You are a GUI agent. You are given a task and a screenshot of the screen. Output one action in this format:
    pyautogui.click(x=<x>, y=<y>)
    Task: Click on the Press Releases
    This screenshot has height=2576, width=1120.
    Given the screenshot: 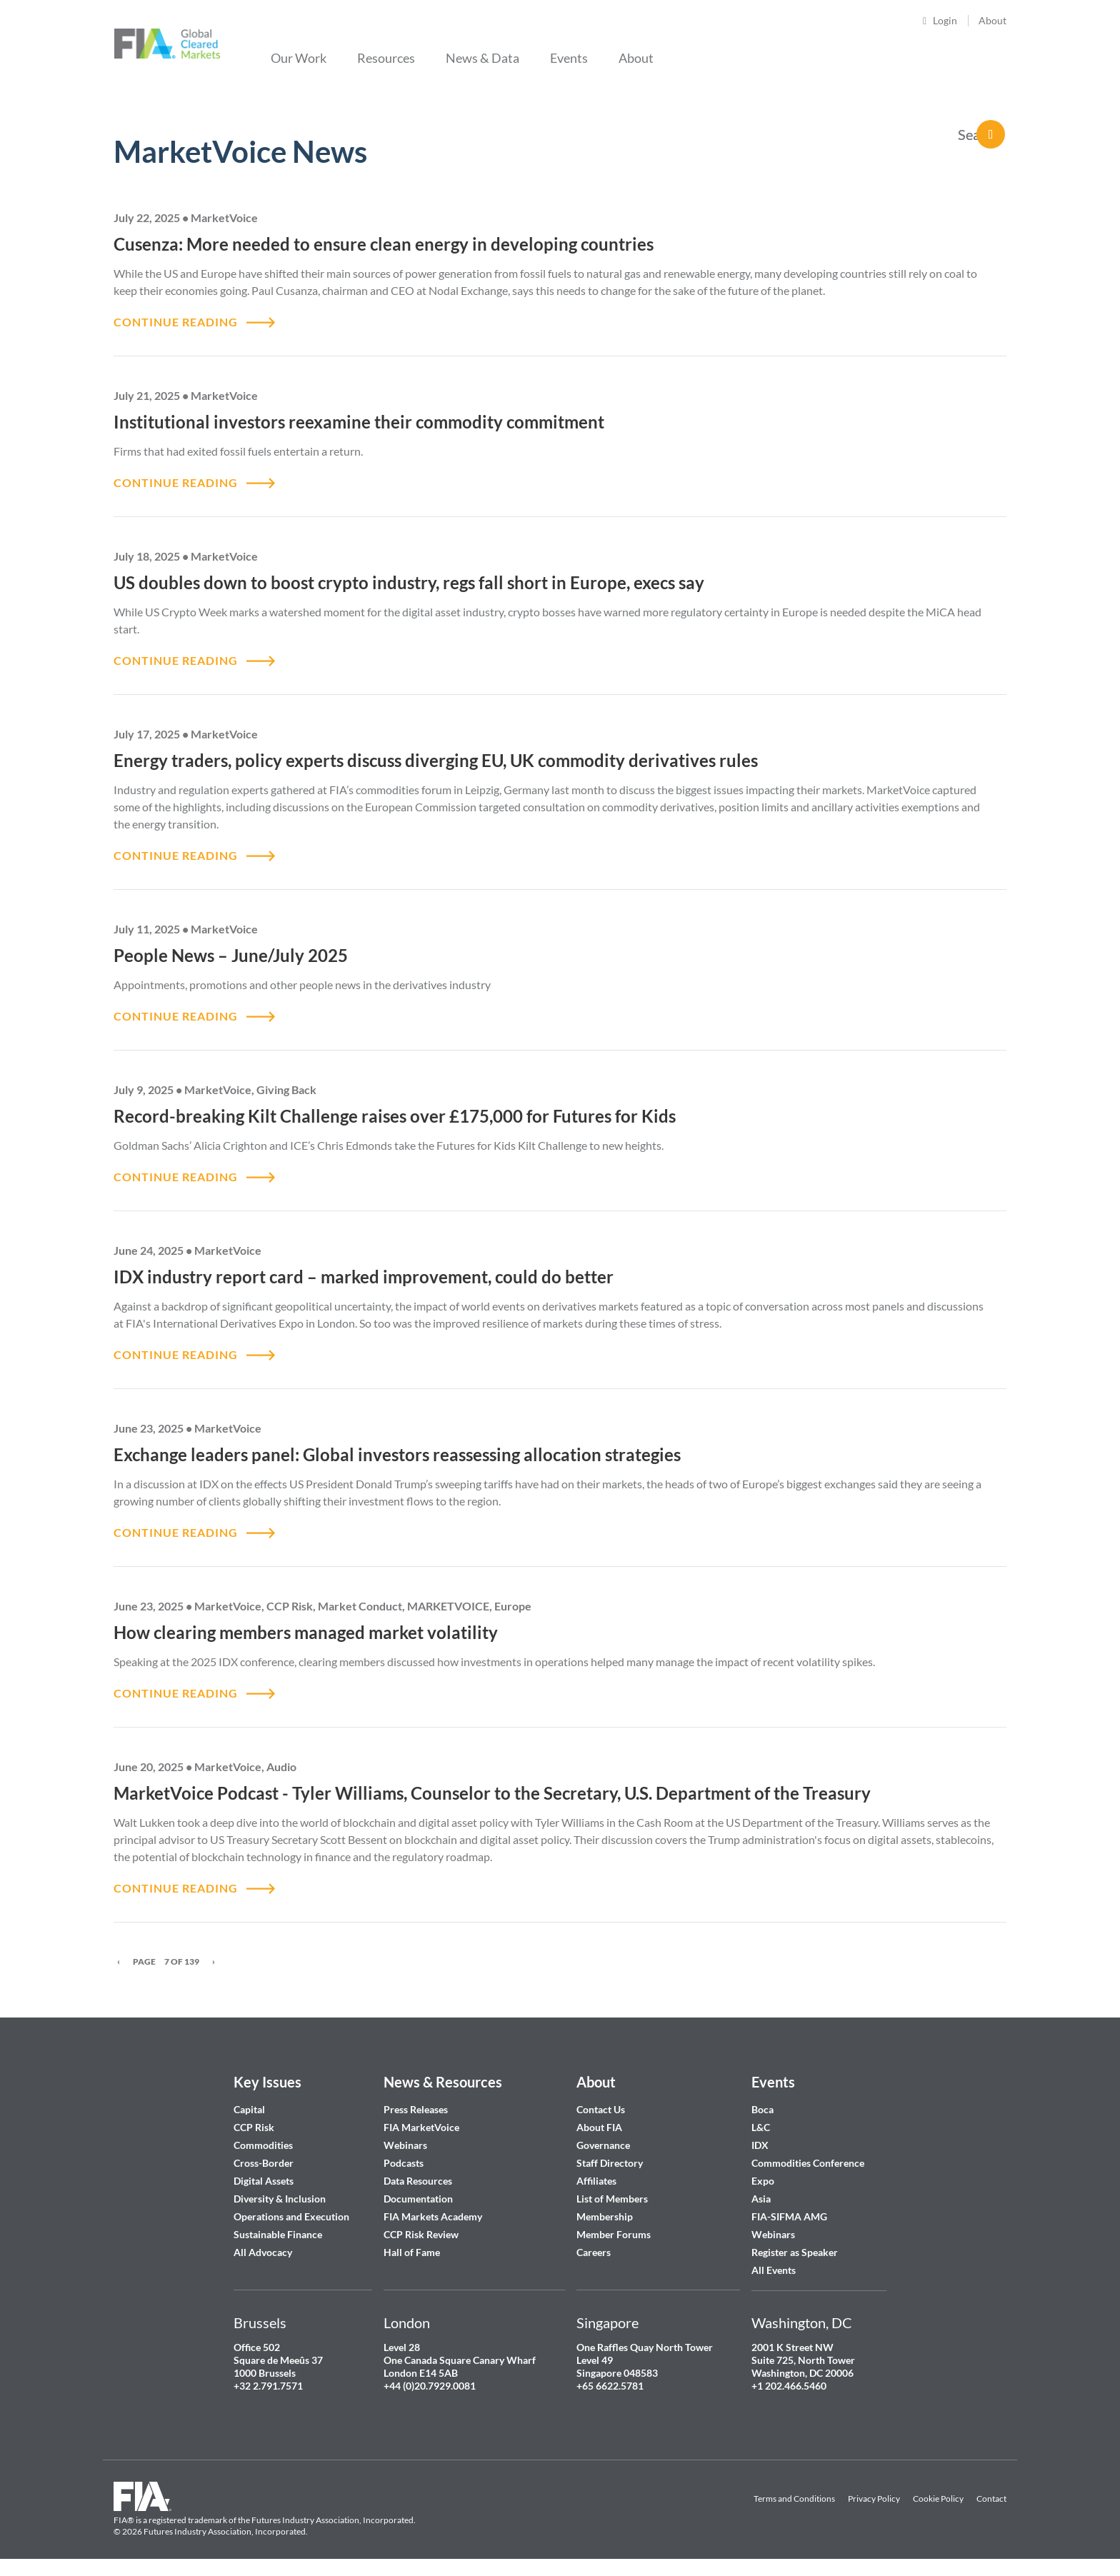 What is the action you would take?
    pyautogui.click(x=416, y=2109)
    